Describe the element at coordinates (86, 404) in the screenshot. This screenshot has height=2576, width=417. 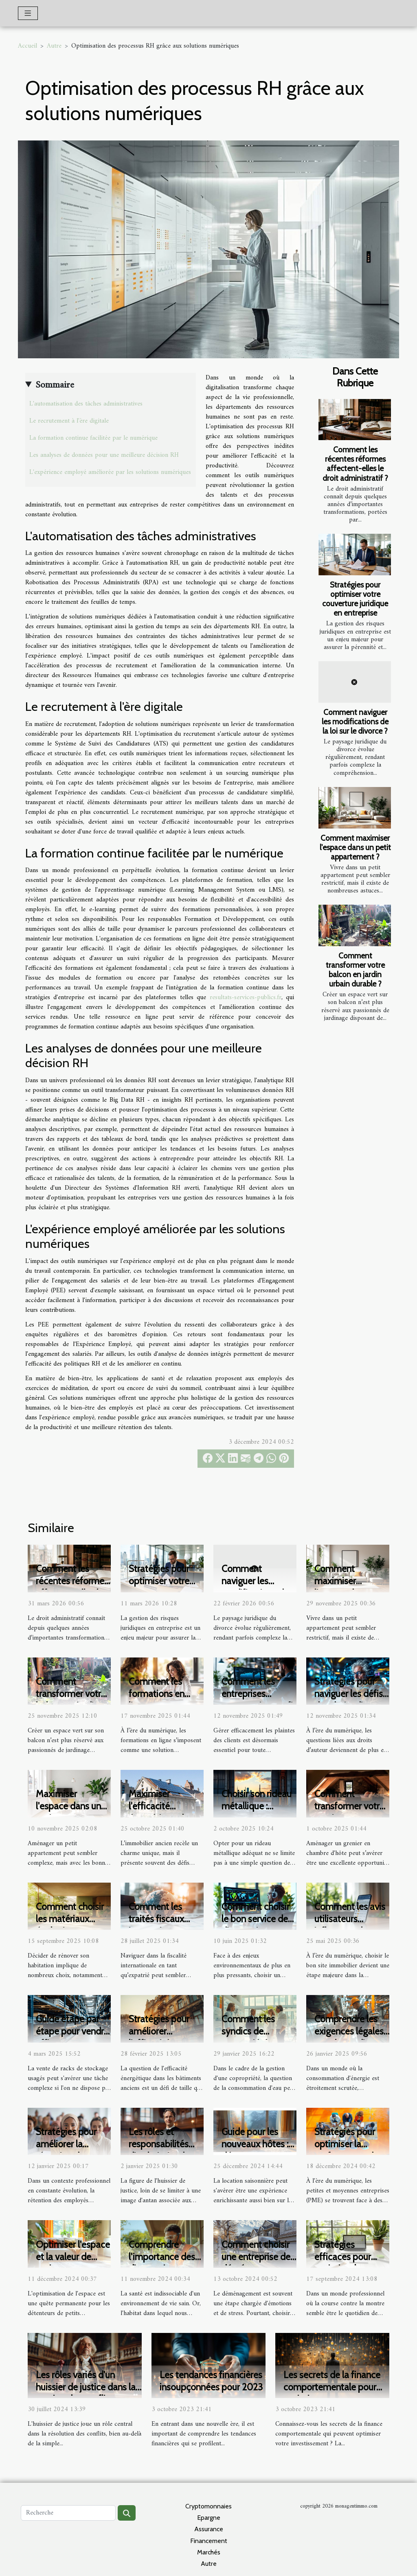
I see `L'automatisation des tâches administratives` at that location.